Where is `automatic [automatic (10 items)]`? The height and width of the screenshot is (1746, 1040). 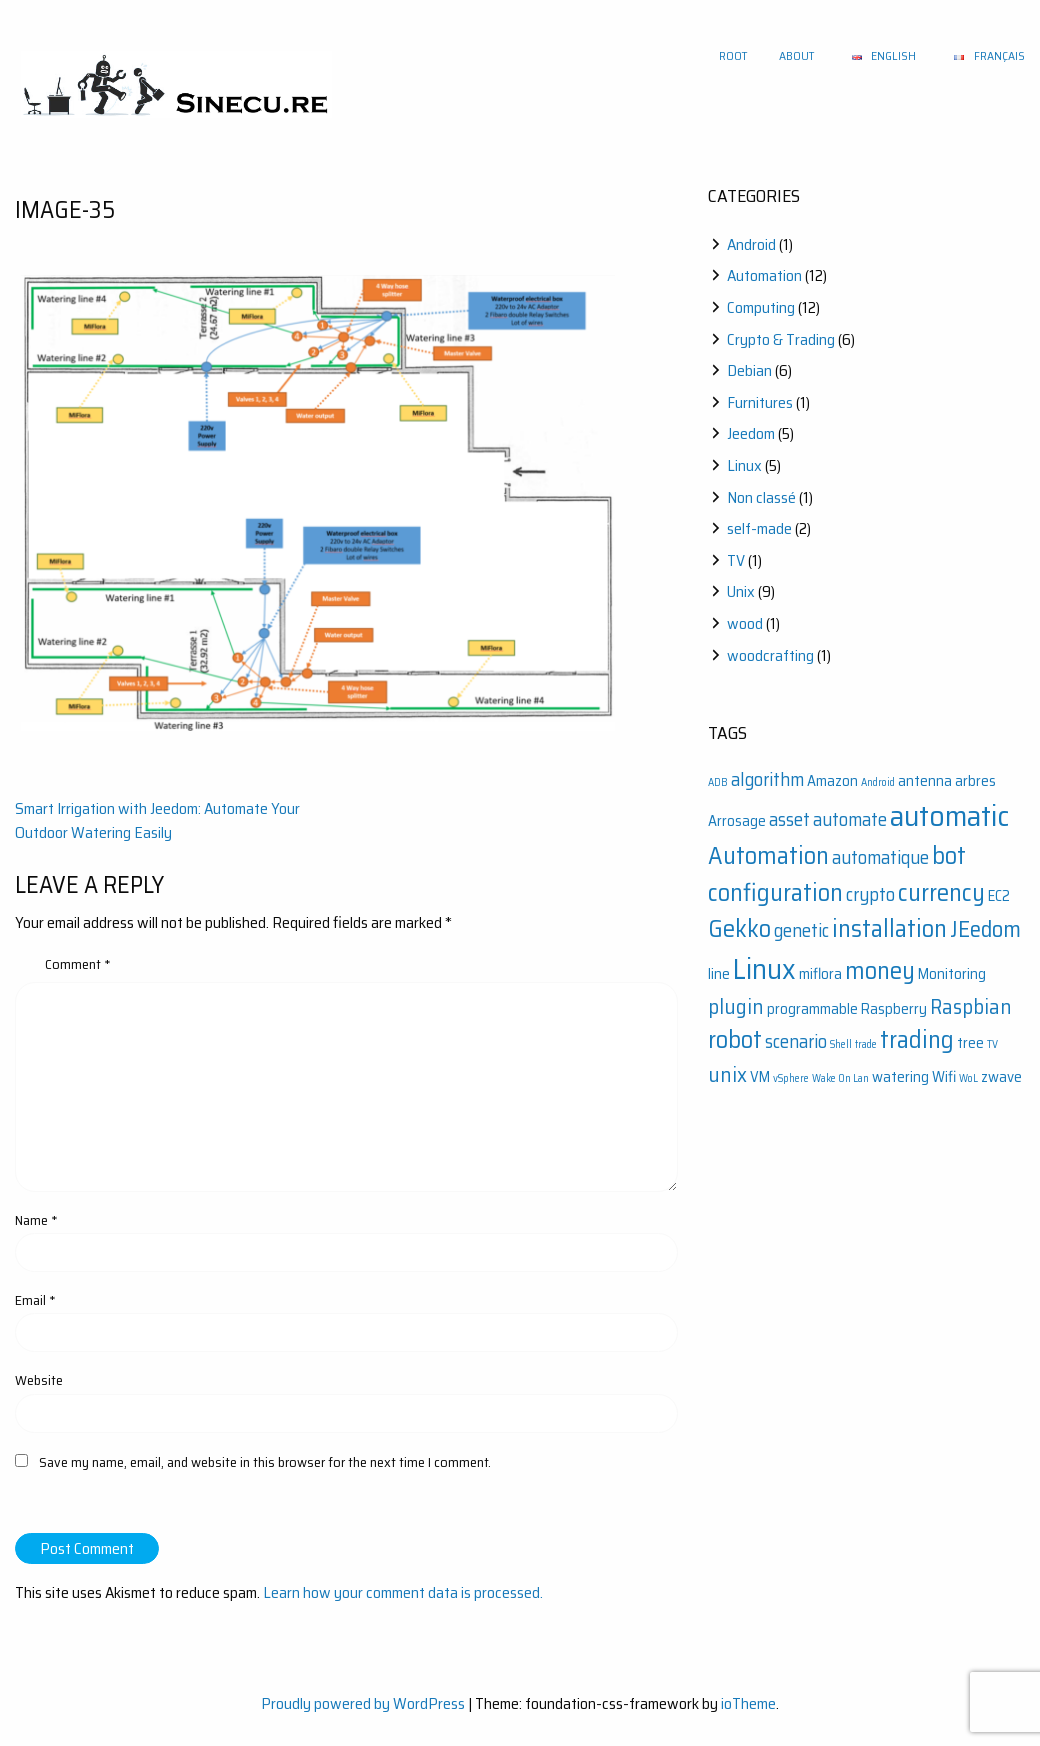
automatic [automatic (10 items)] is located at coordinates (949, 816).